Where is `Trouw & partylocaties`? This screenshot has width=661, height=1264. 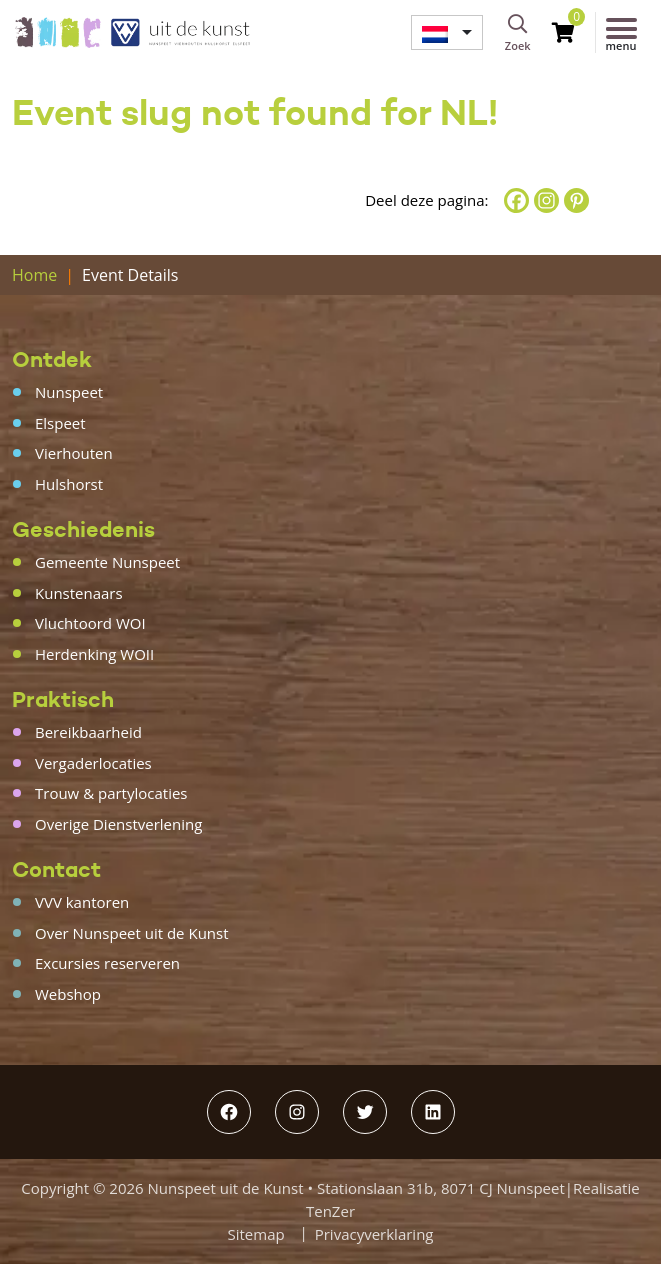
Trouw & partylocaties is located at coordinates (111, 793).